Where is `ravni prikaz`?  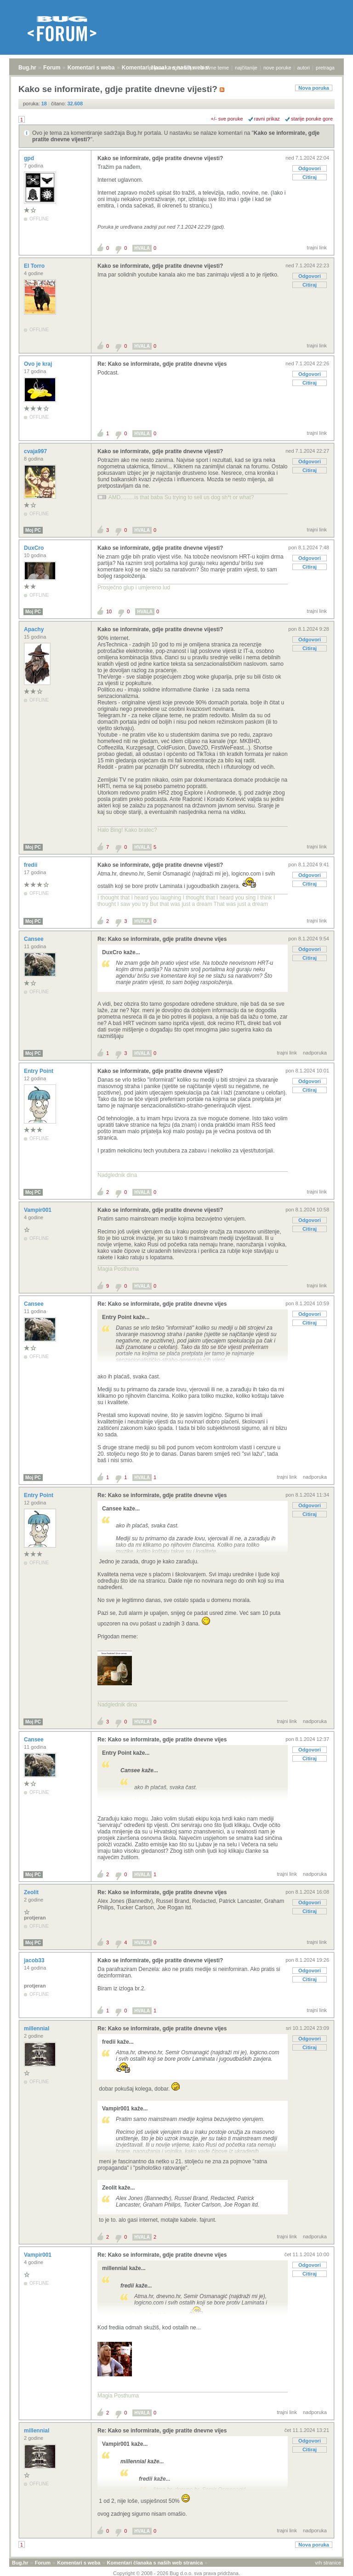 ravni prikaz is located at coordinates (267, 118).